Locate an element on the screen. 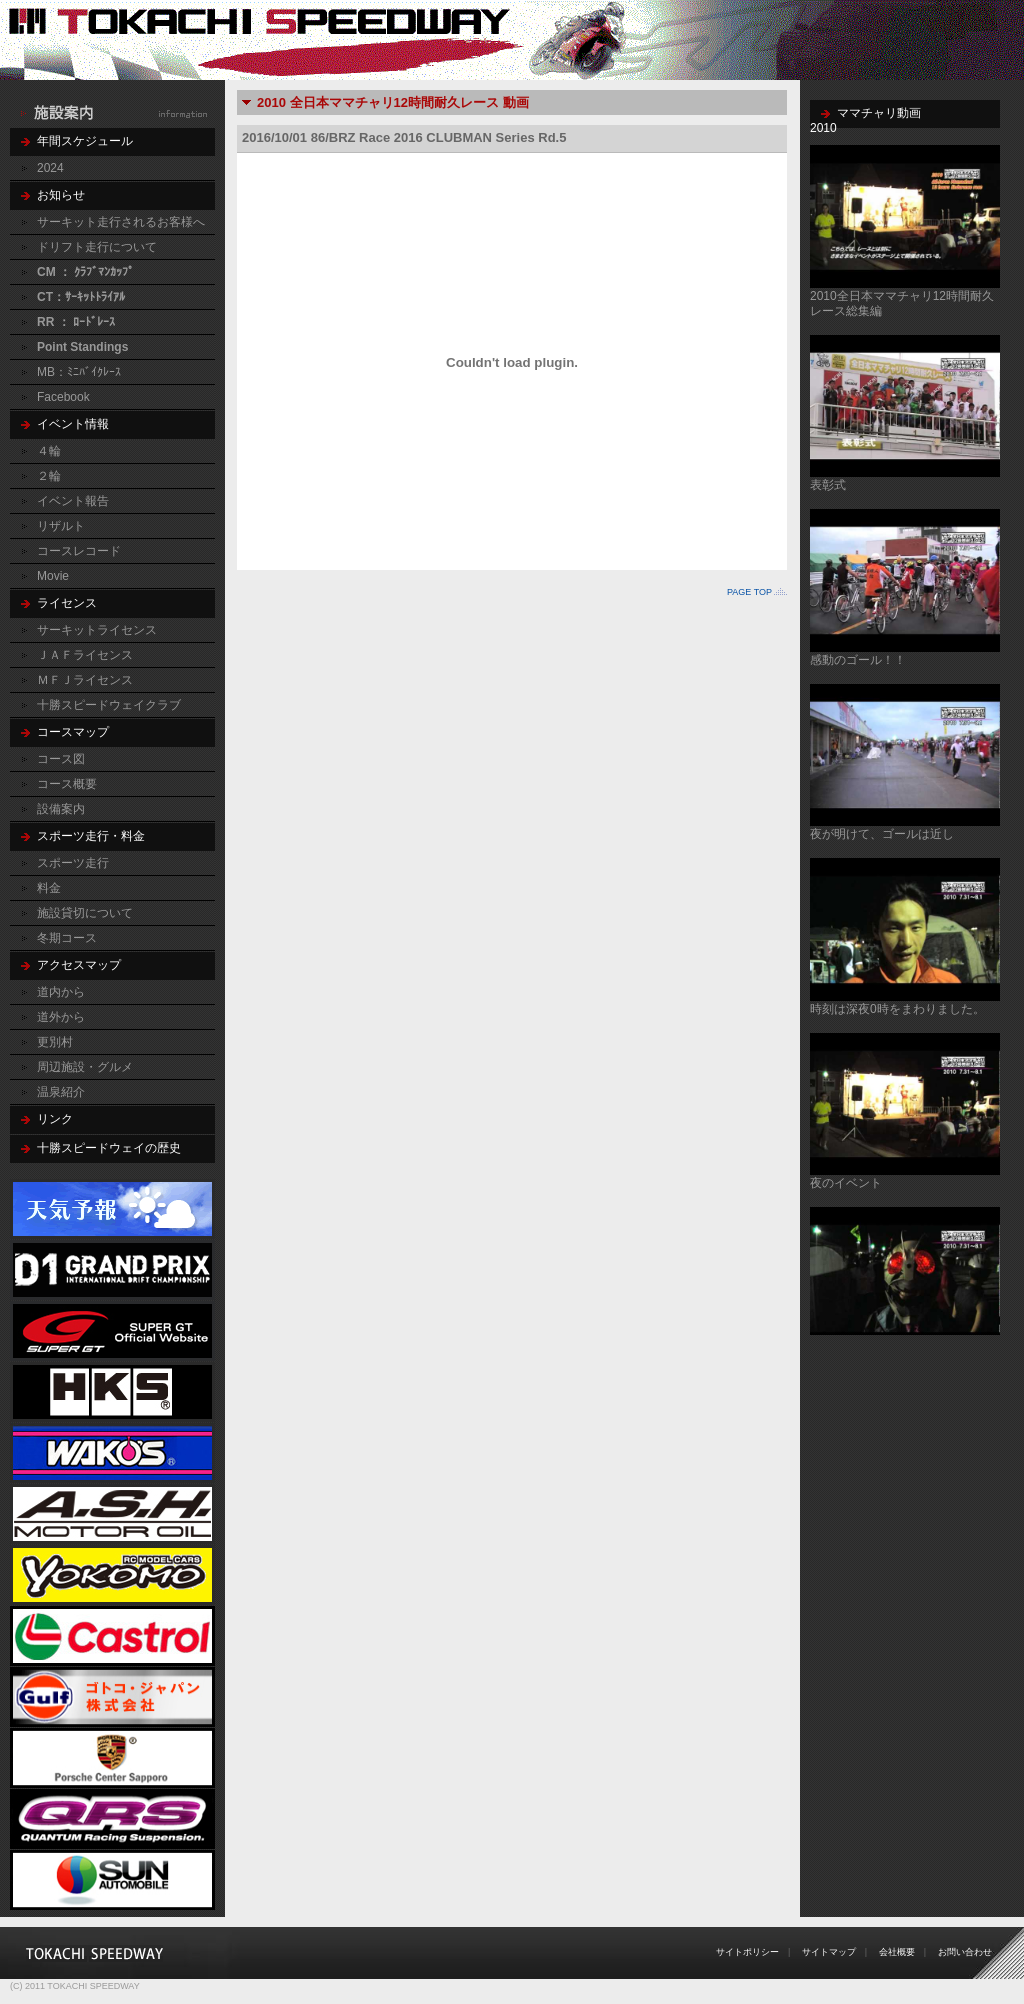 The width and height of the screenshot is (1024, 2004). 冬期コース is located at coordinates (67, 938).